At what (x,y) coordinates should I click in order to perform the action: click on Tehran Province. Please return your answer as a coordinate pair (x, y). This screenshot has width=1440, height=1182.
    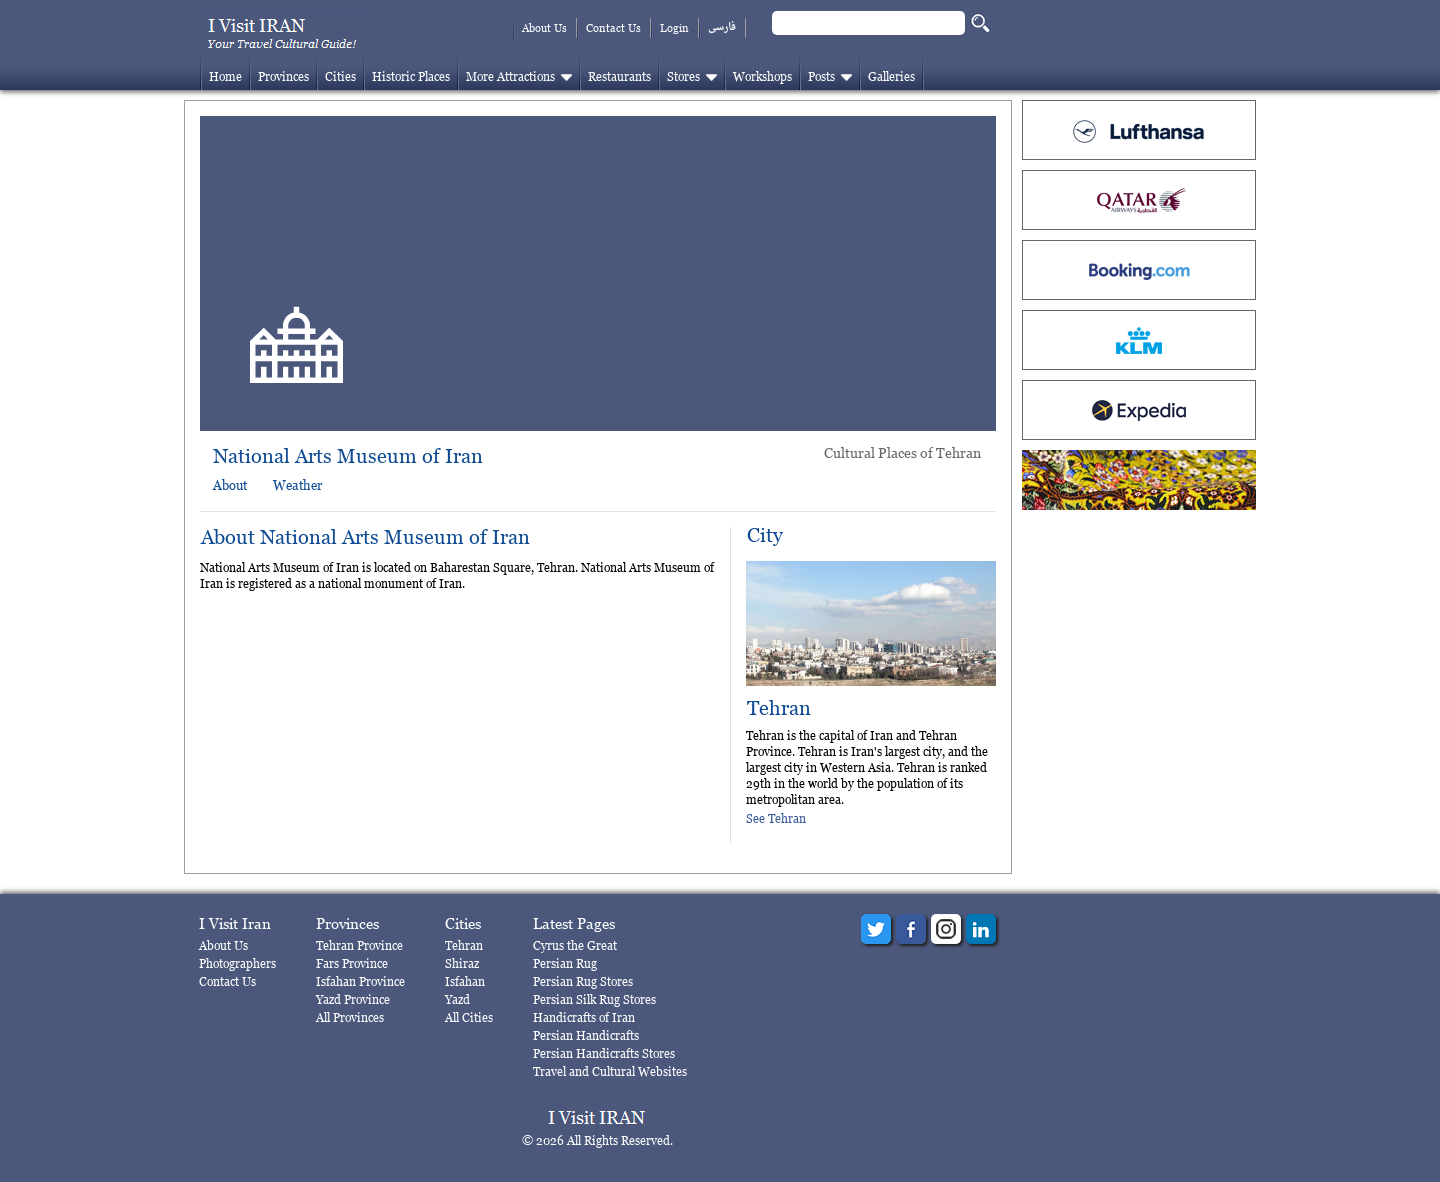
    Looking at the image, I should click on (359, 945).